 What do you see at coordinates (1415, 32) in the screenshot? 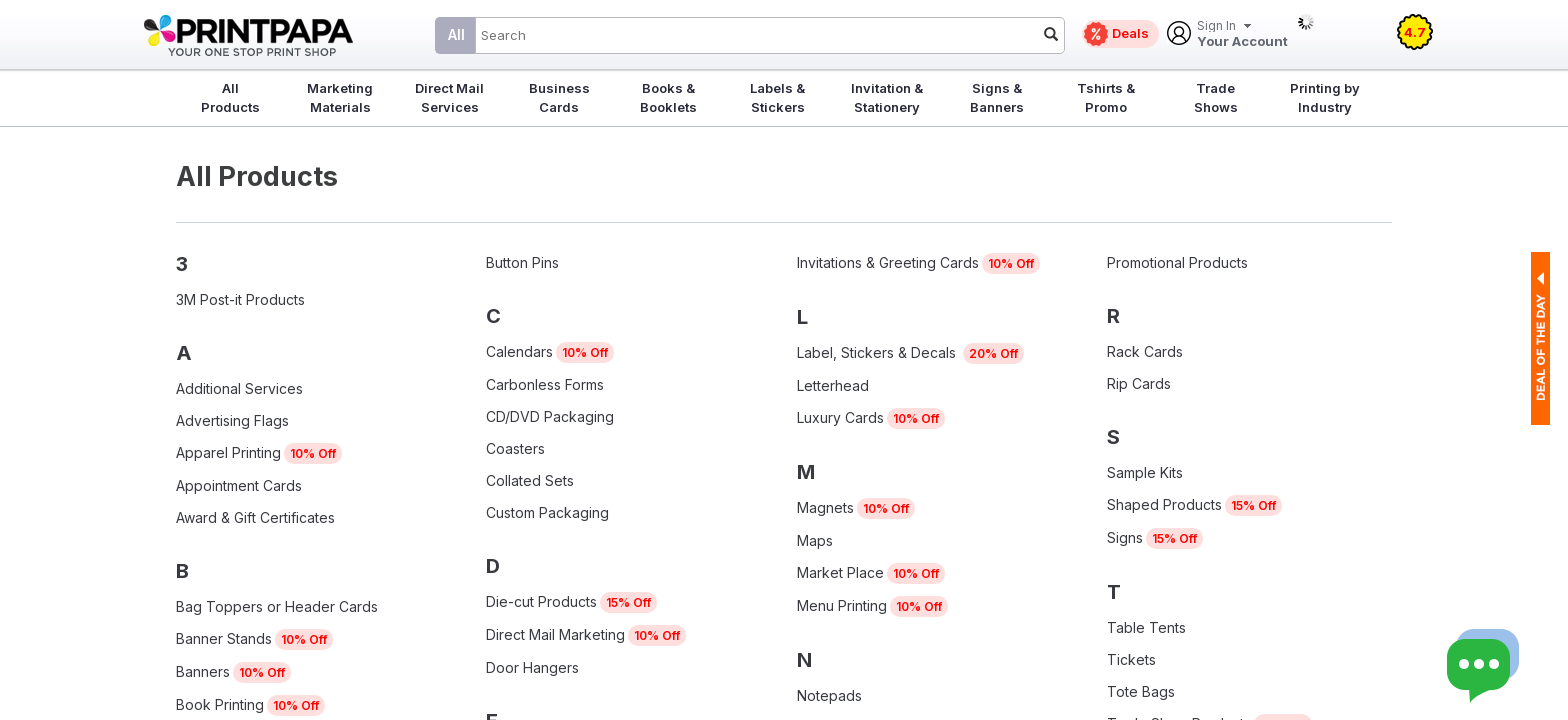
I see `4.7` at bounding box center [1415, 32].